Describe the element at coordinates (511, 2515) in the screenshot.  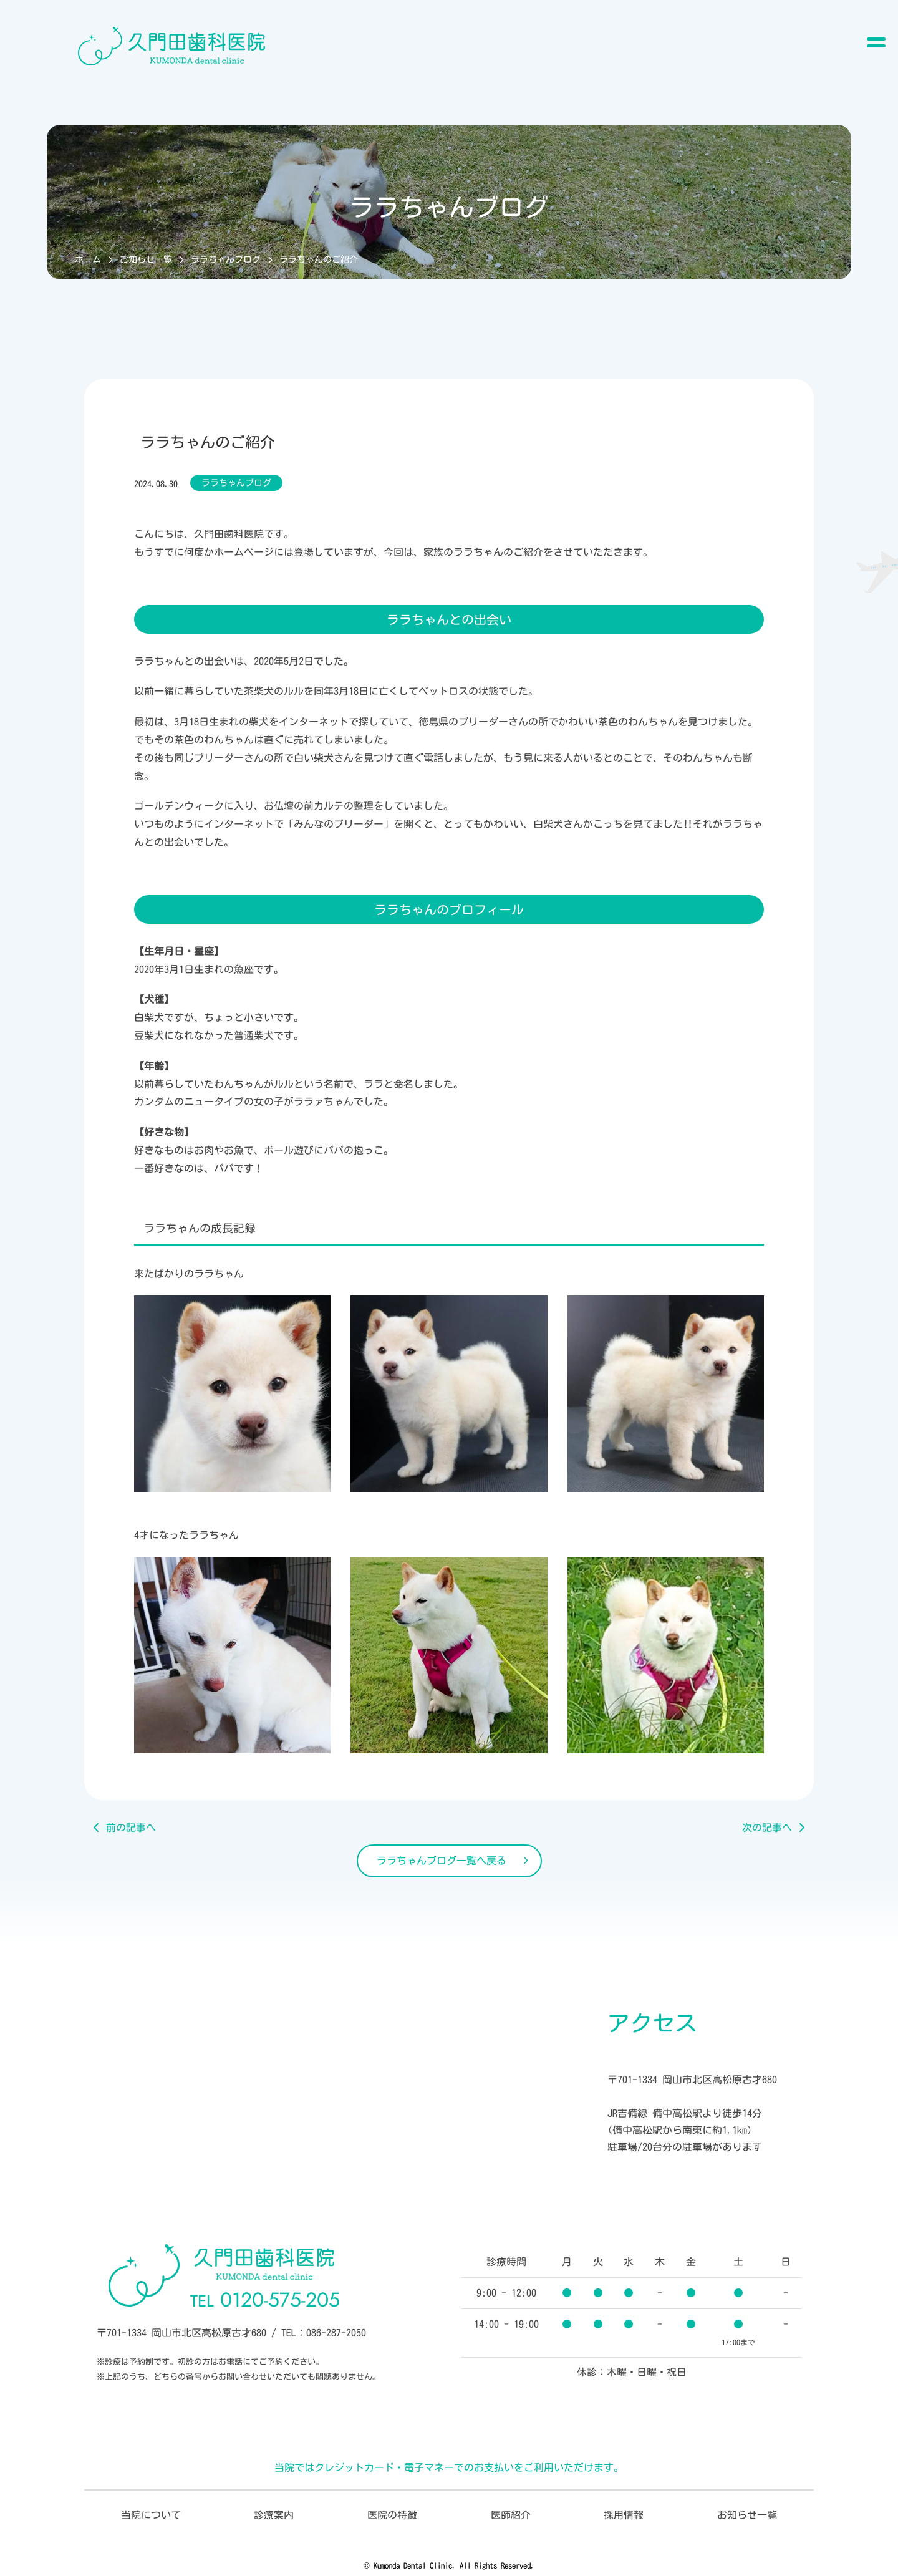
I see `医師紹介` at that location.